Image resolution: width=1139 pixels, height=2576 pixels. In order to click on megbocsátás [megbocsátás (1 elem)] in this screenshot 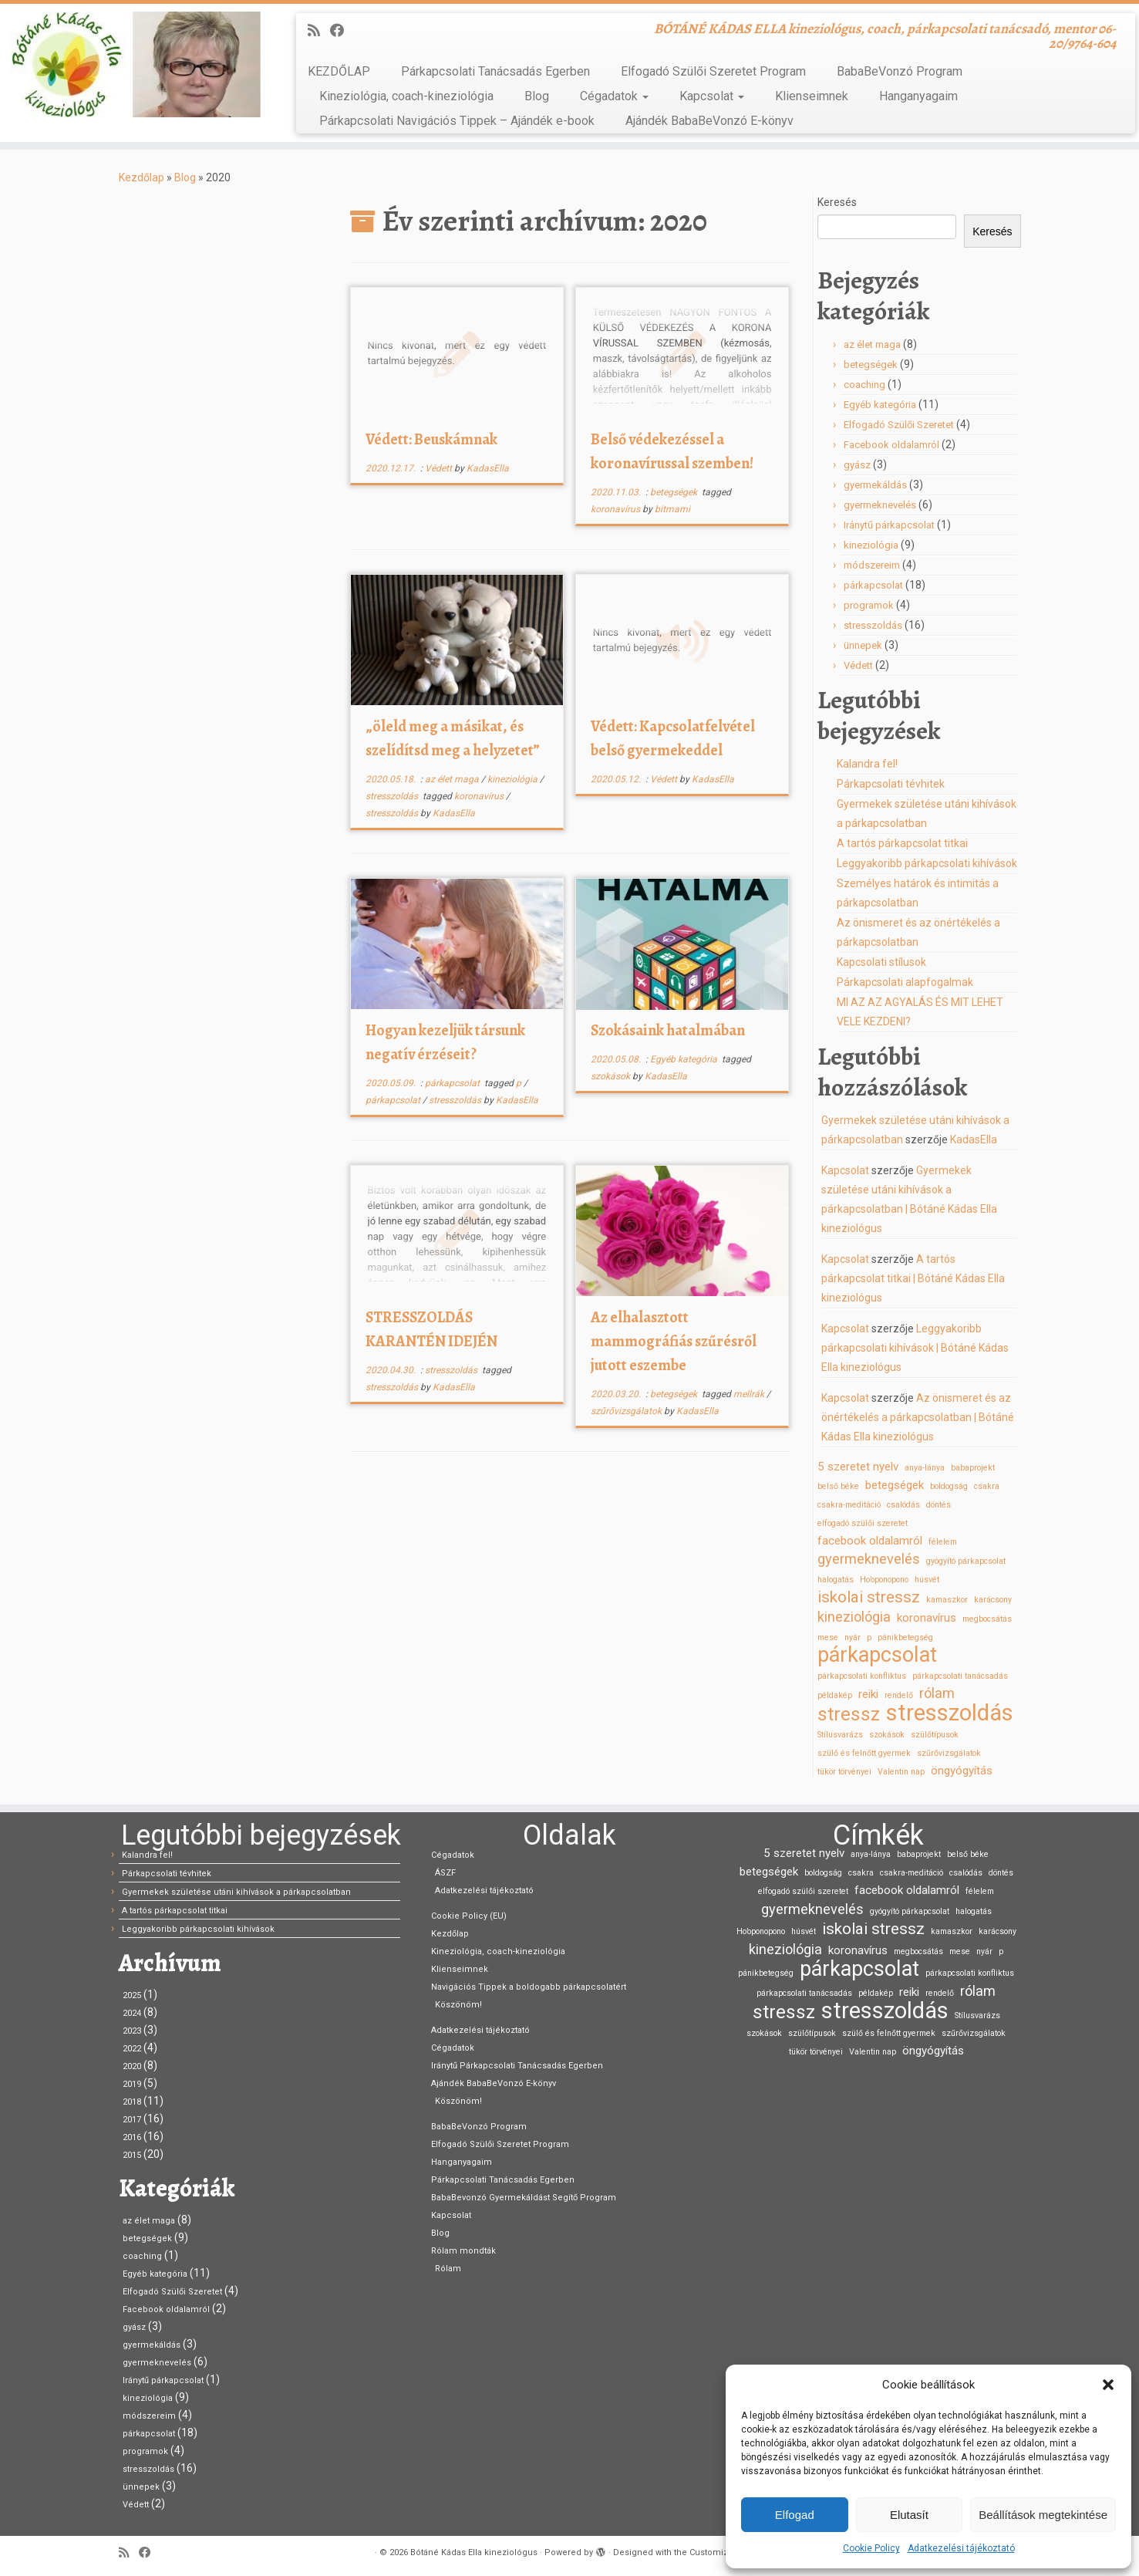, I will do `click(987, 1619)`.